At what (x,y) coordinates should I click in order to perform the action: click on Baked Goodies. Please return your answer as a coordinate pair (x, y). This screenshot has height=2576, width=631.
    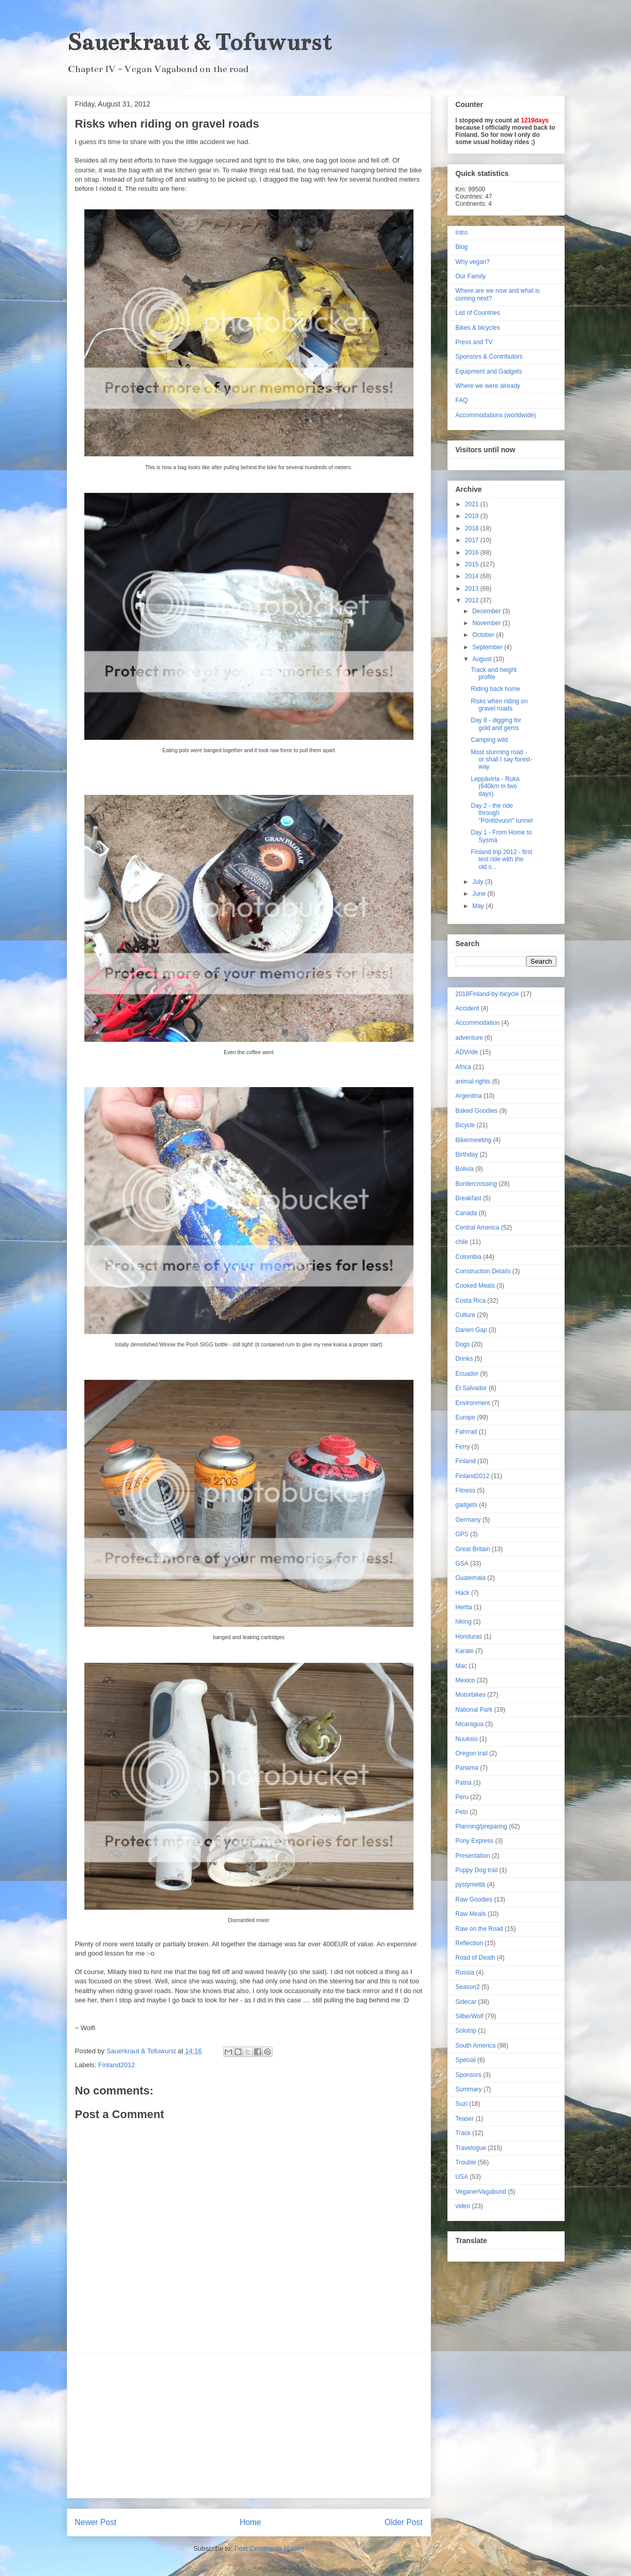
    Looking at the image, I should click on (477, 1110).